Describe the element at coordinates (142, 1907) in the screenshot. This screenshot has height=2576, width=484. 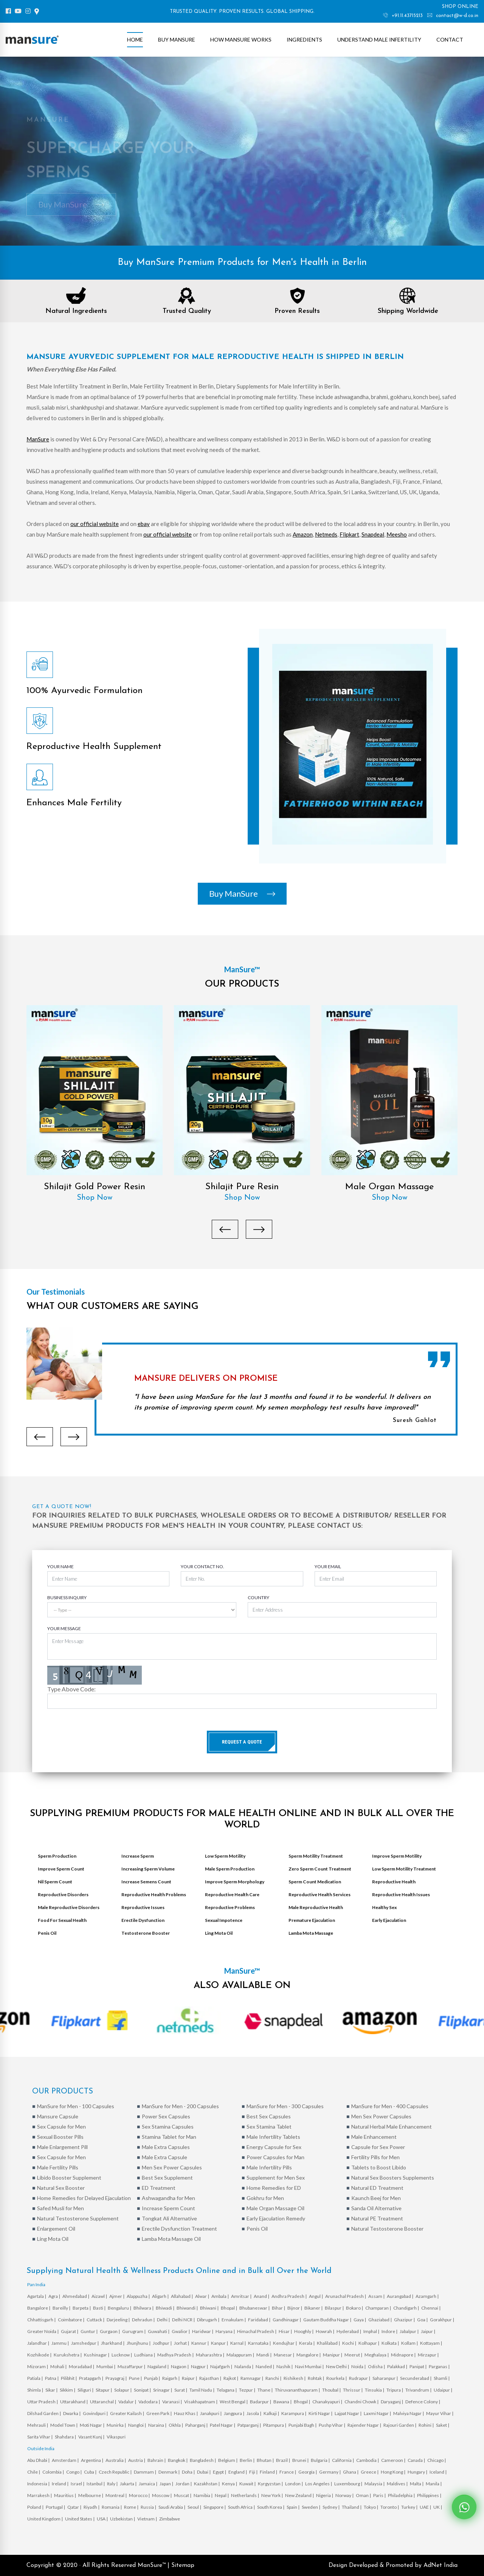
I see `Reproductive issues` at that location.